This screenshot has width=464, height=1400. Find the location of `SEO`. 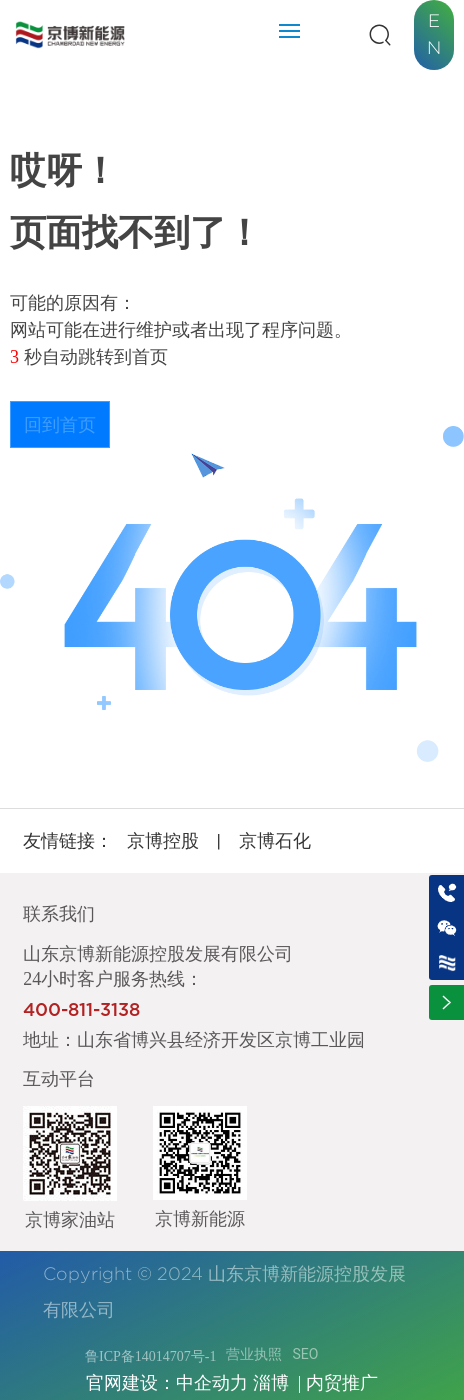

SEO is located at coordinates (305, 1354).